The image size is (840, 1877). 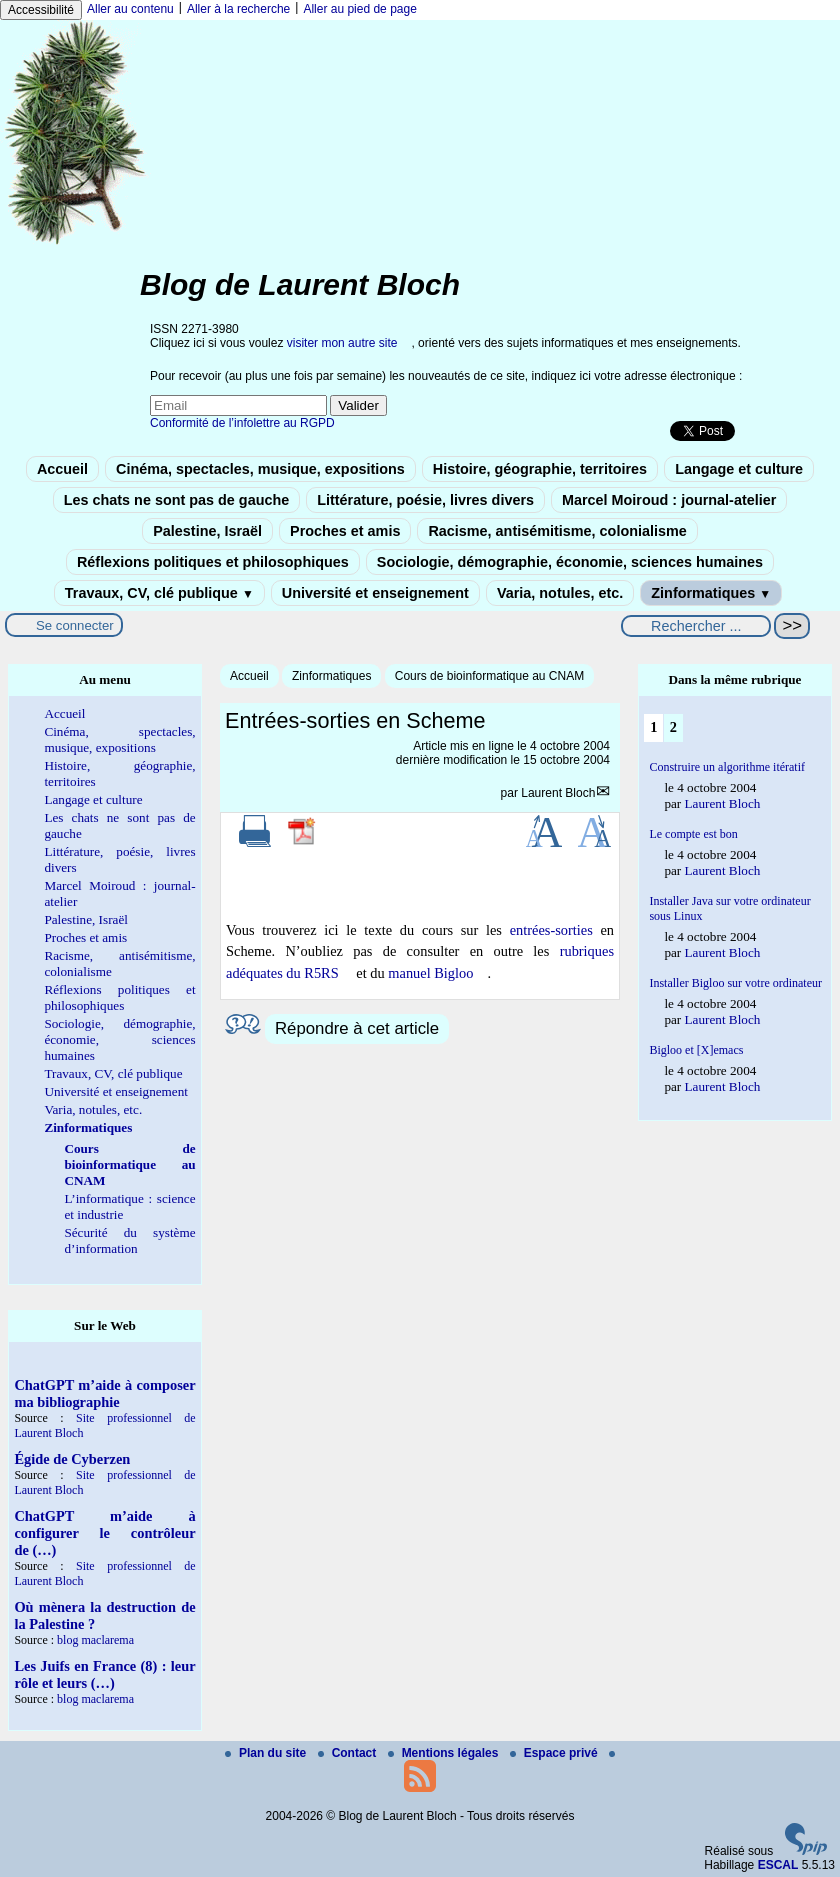 I want to click on [Rechercher ...], so click(x=696, y=626).